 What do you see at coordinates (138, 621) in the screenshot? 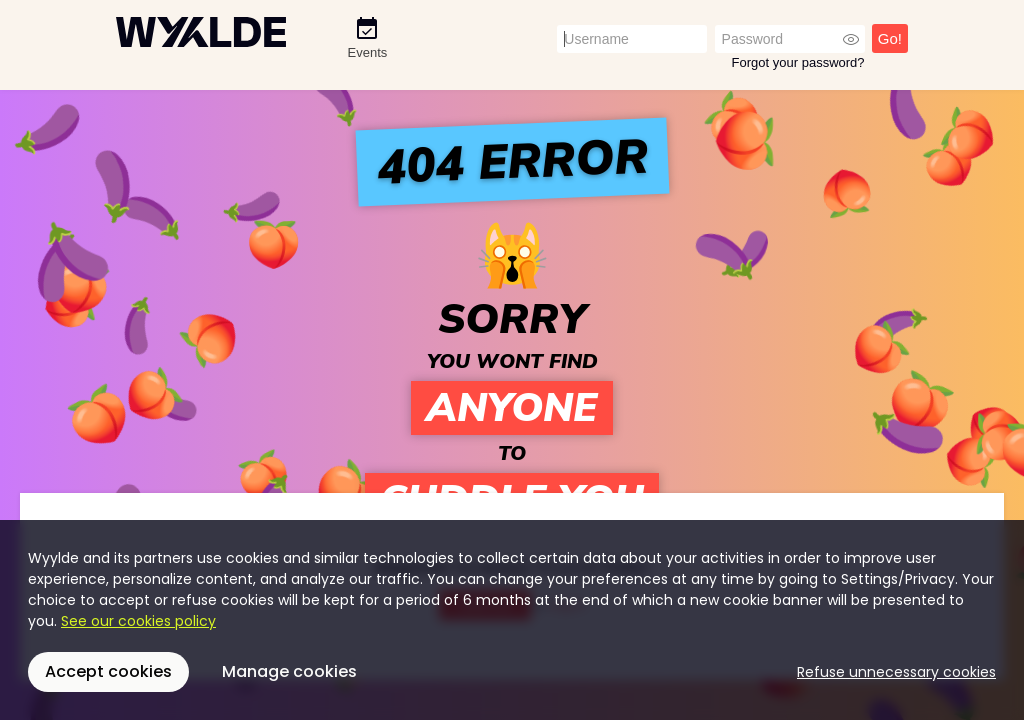
I see `See our cookies policy` at bounding box center [138, 621].